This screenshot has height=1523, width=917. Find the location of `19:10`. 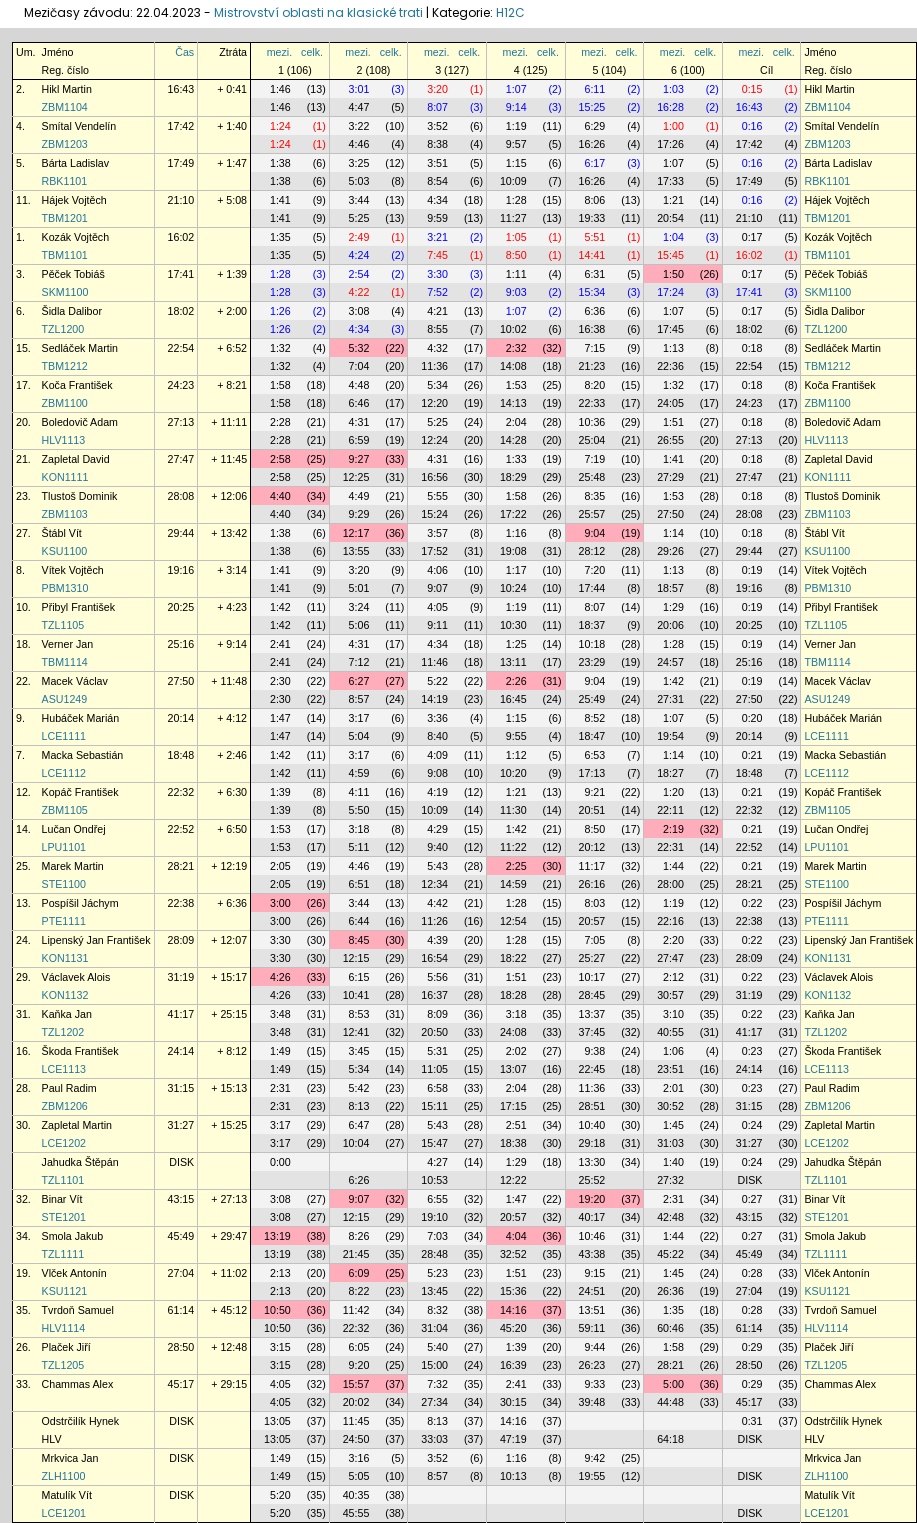

19:10 is located at coordinates (434, 1217).